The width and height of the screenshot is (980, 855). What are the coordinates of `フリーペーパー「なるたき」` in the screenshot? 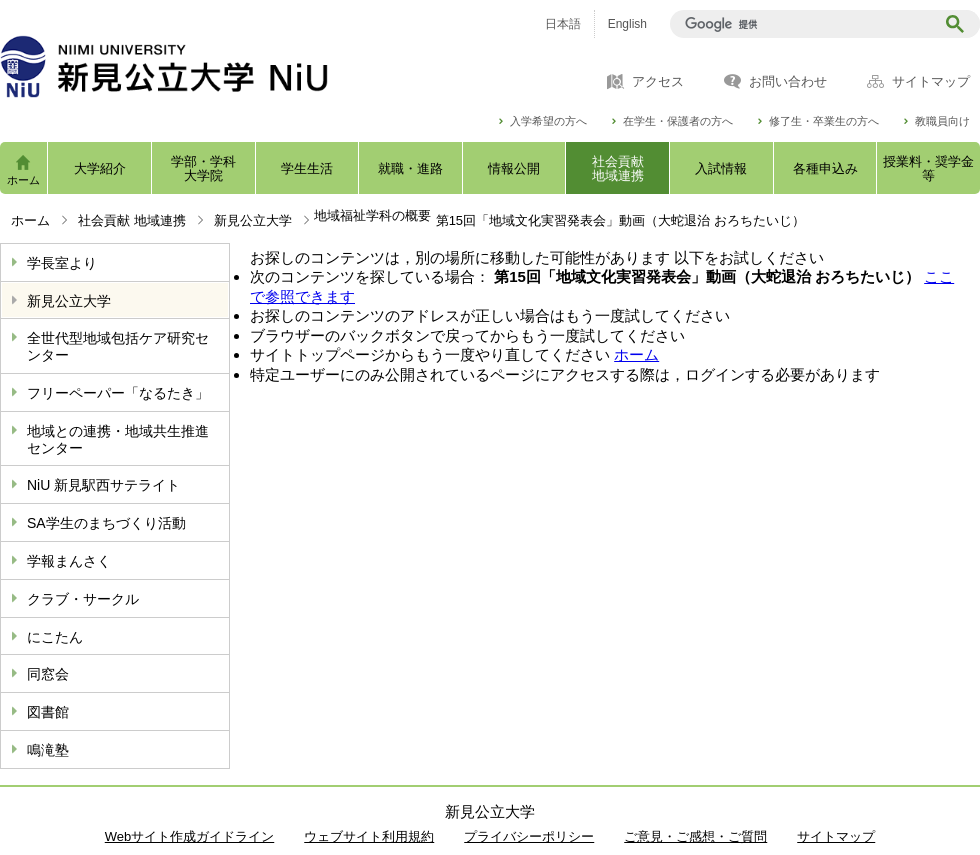 It's located at (118, 393).